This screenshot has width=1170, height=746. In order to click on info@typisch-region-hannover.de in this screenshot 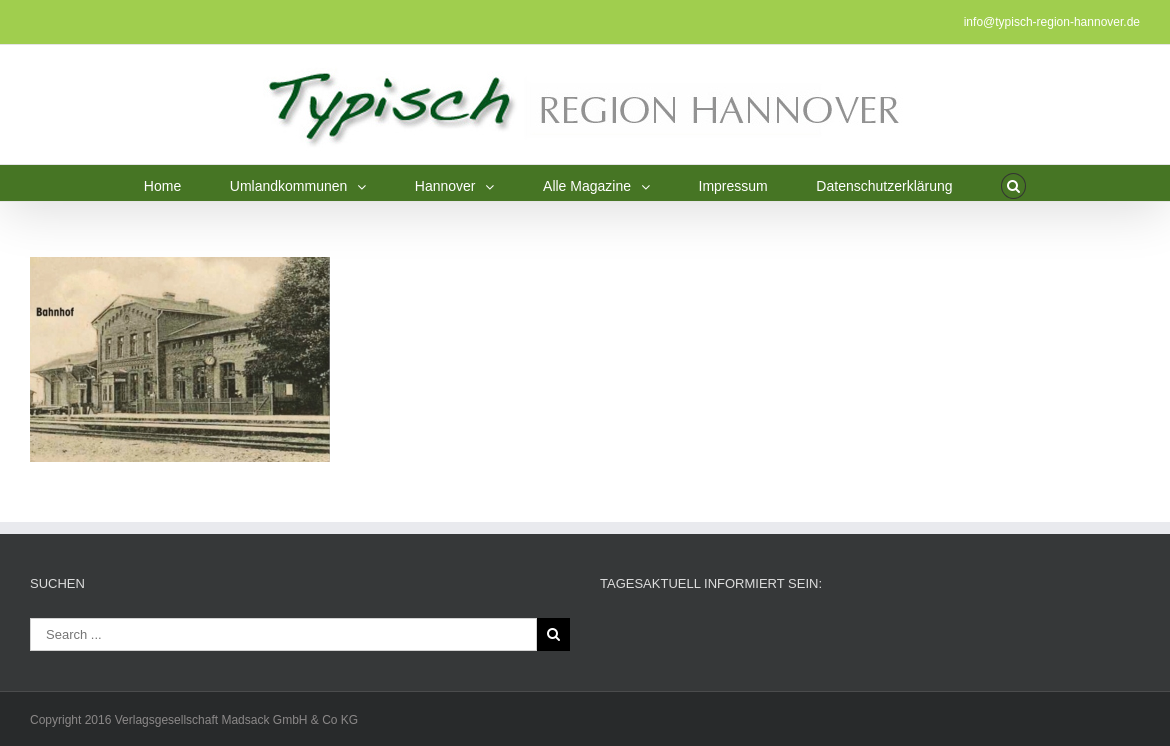, I will do `click(1052, 22)`.